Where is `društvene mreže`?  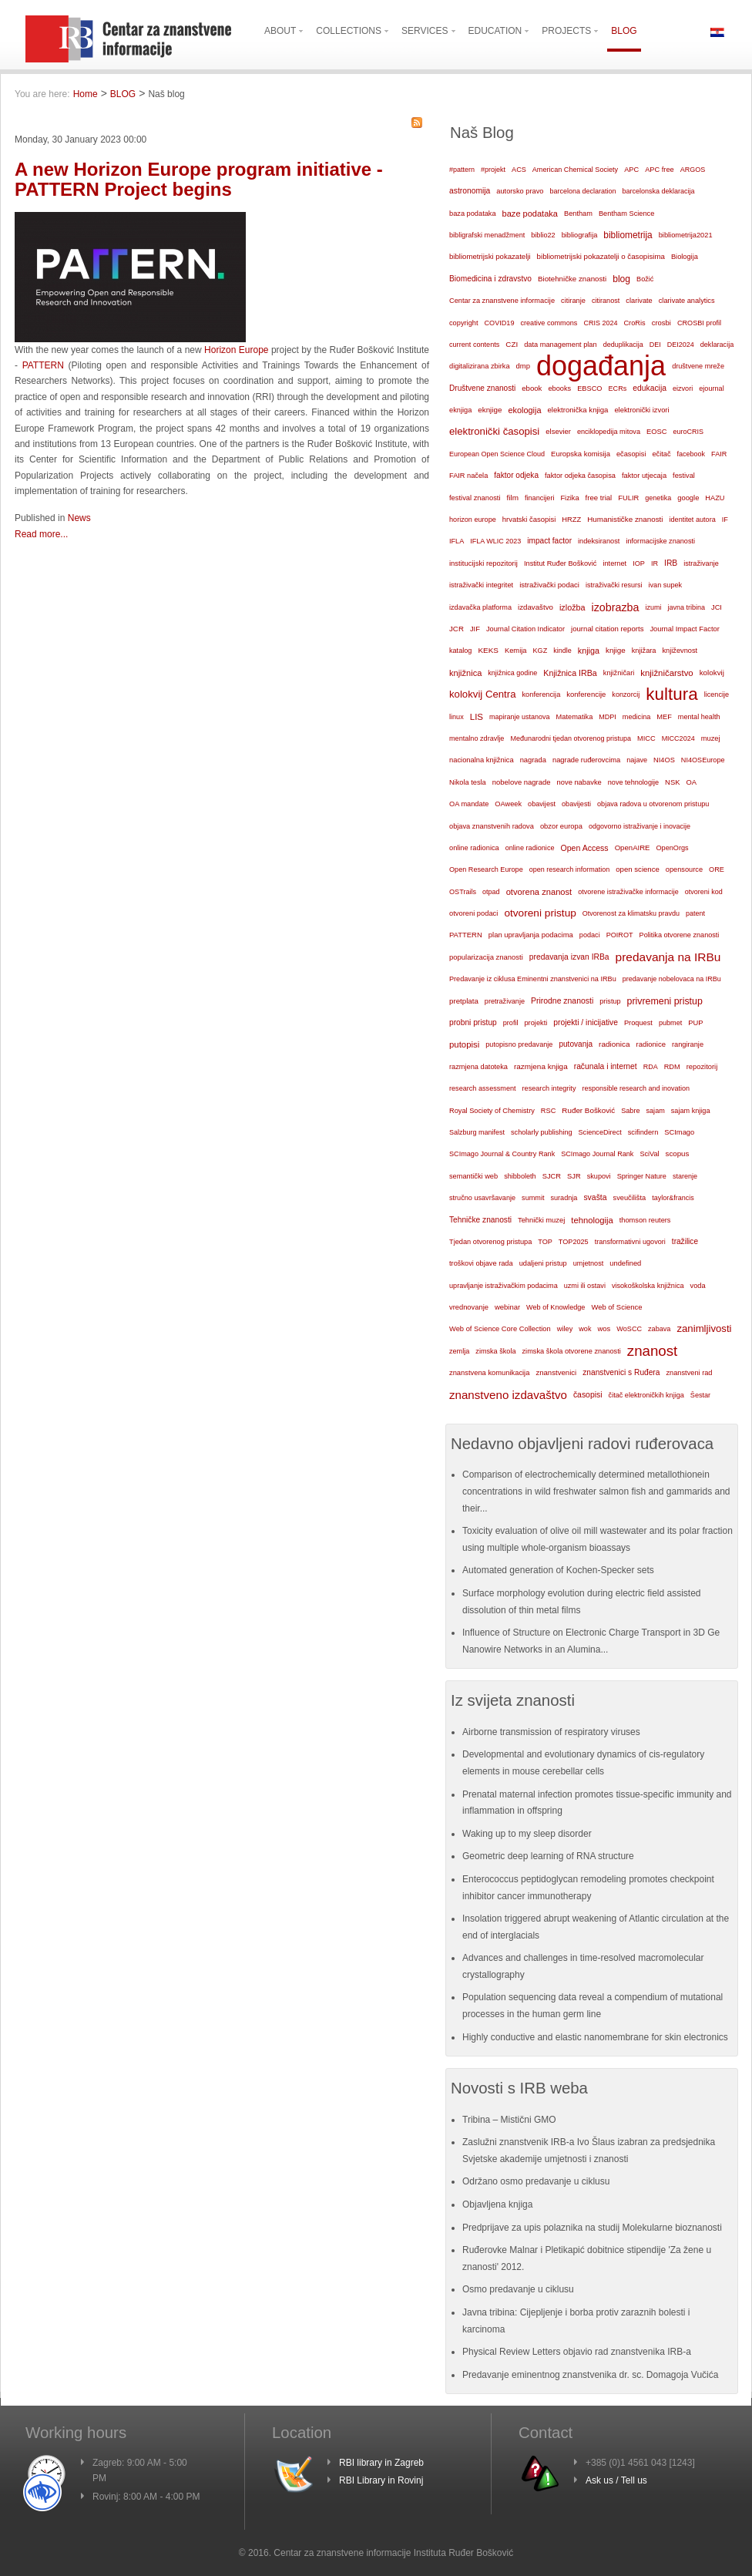 društvene mreže is located at coordinates (698, 366).